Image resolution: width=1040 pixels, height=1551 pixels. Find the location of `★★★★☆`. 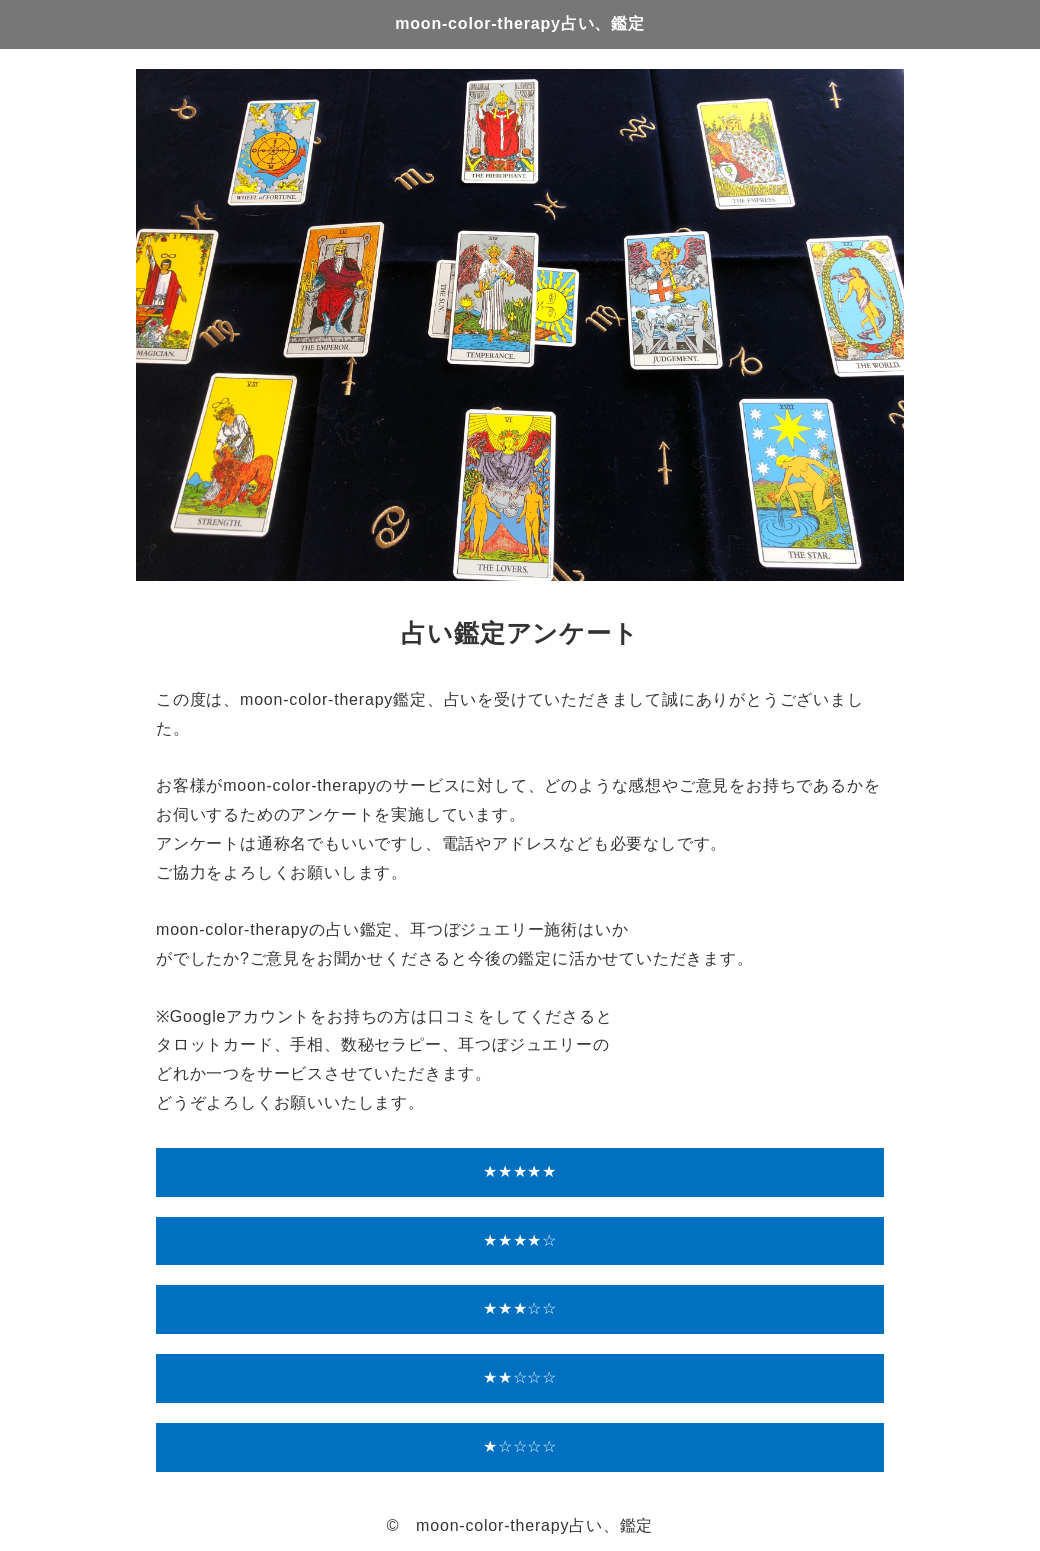

★★★★☆ is located at coordinates (520, 1240).